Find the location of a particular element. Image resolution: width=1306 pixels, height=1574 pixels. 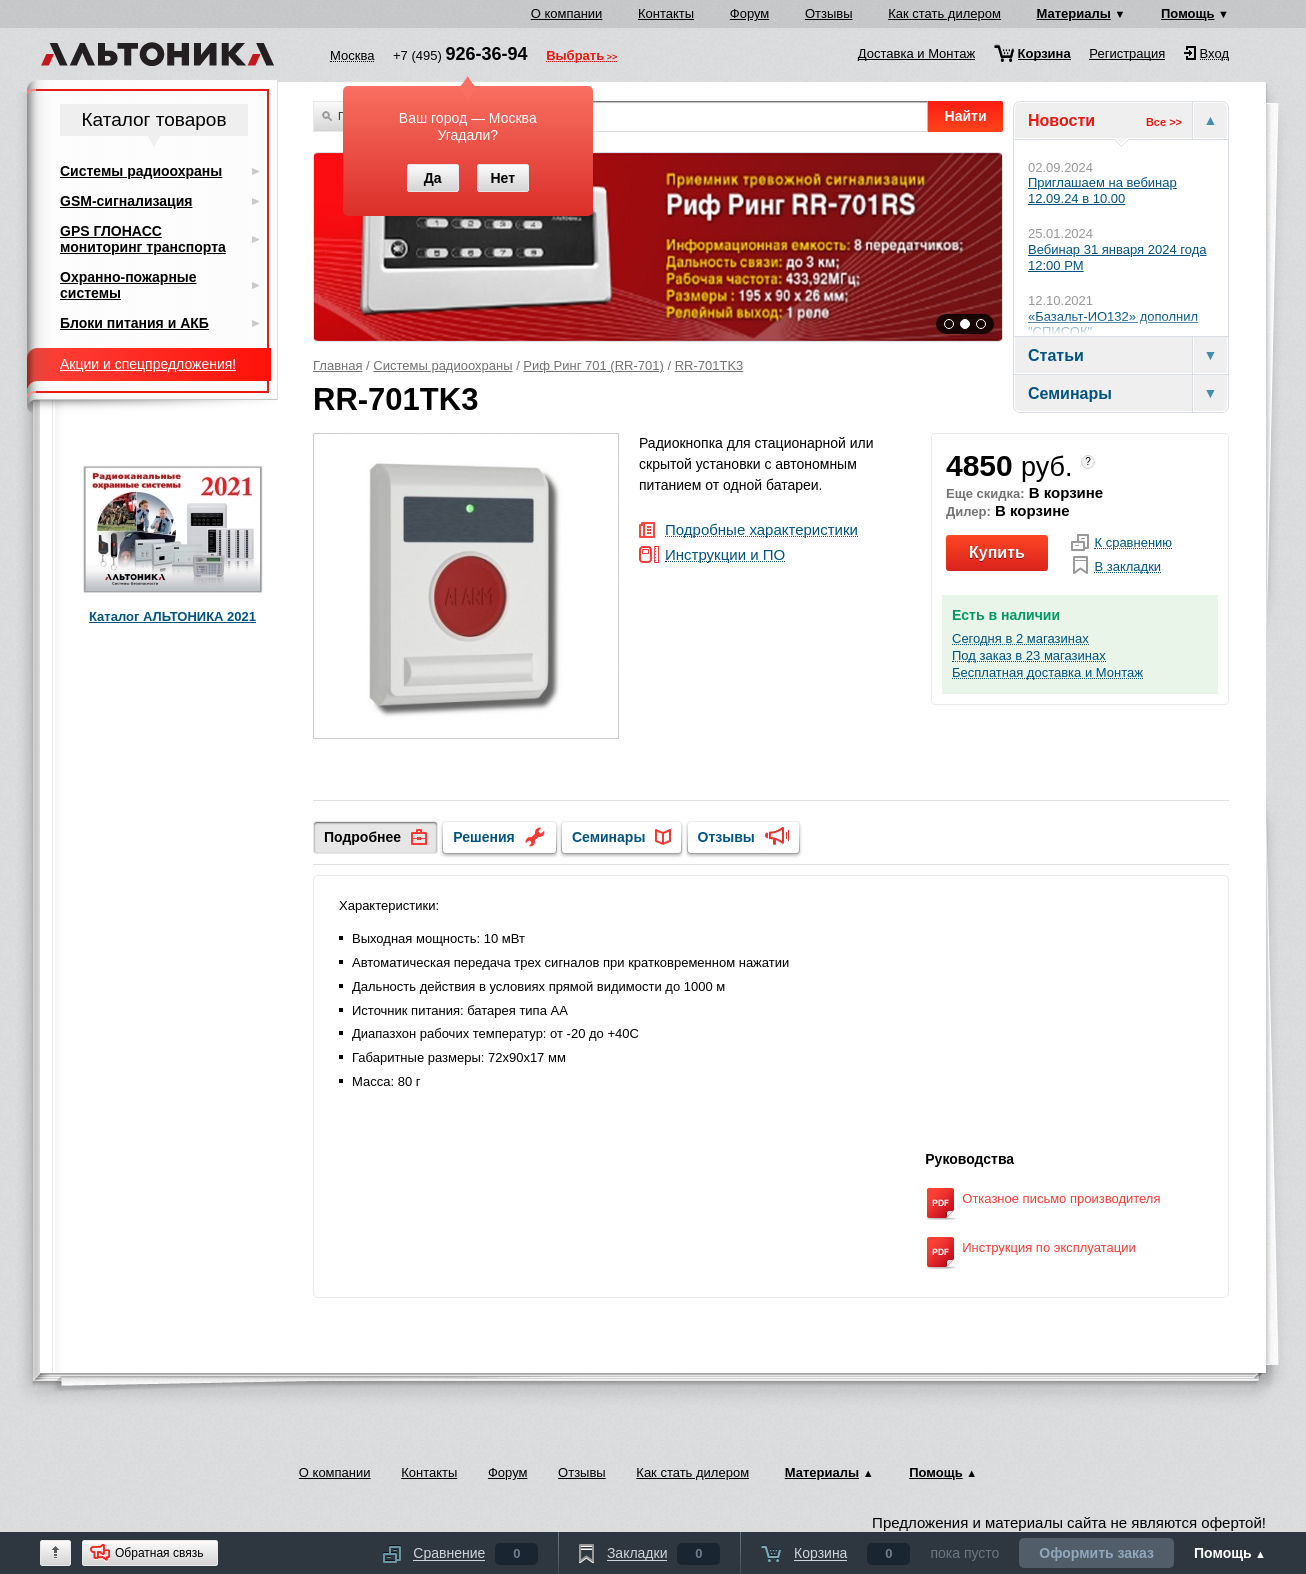

Оформить заказ is located at coordinates (1096, 1553).